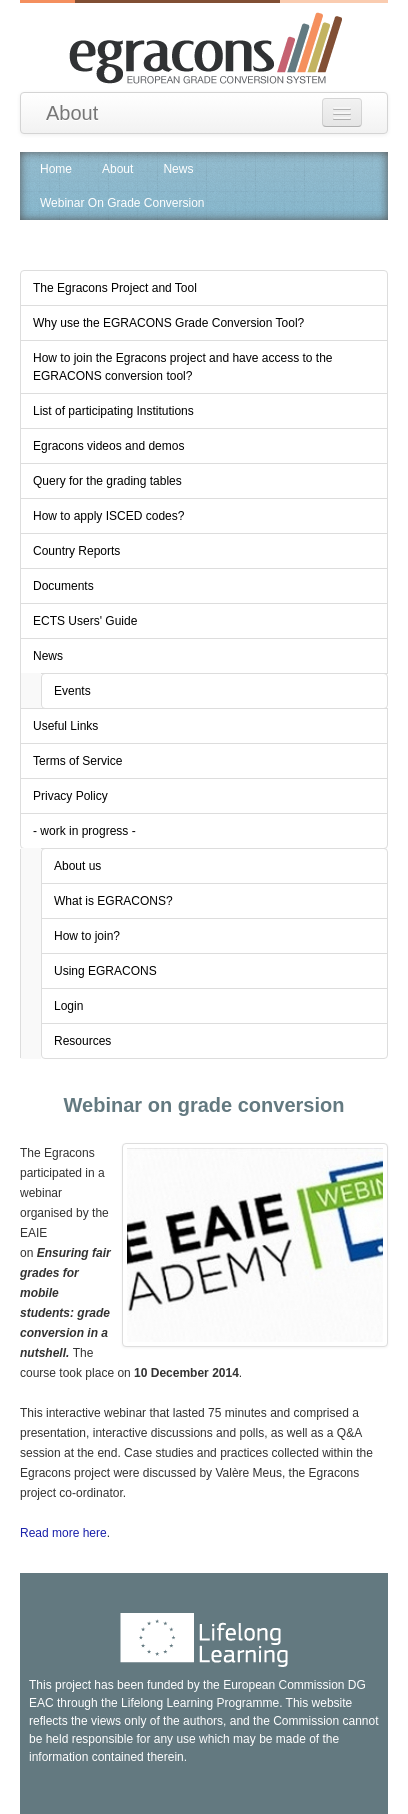 The width and height of the screenshot is (408, 1814). Describe the element at coordinates (178, 169) in the screenshot. I see `News` at that location.